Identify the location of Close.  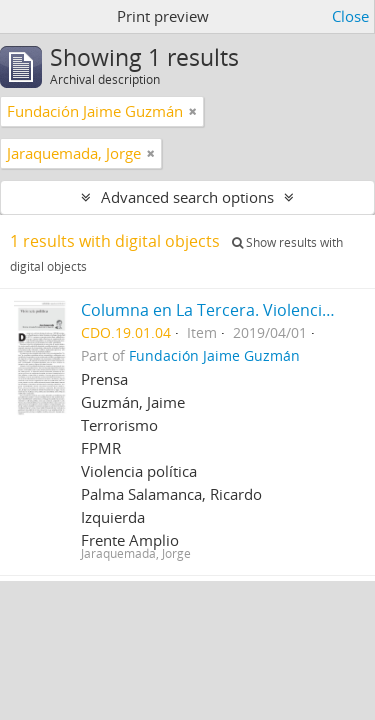
(350, 16).